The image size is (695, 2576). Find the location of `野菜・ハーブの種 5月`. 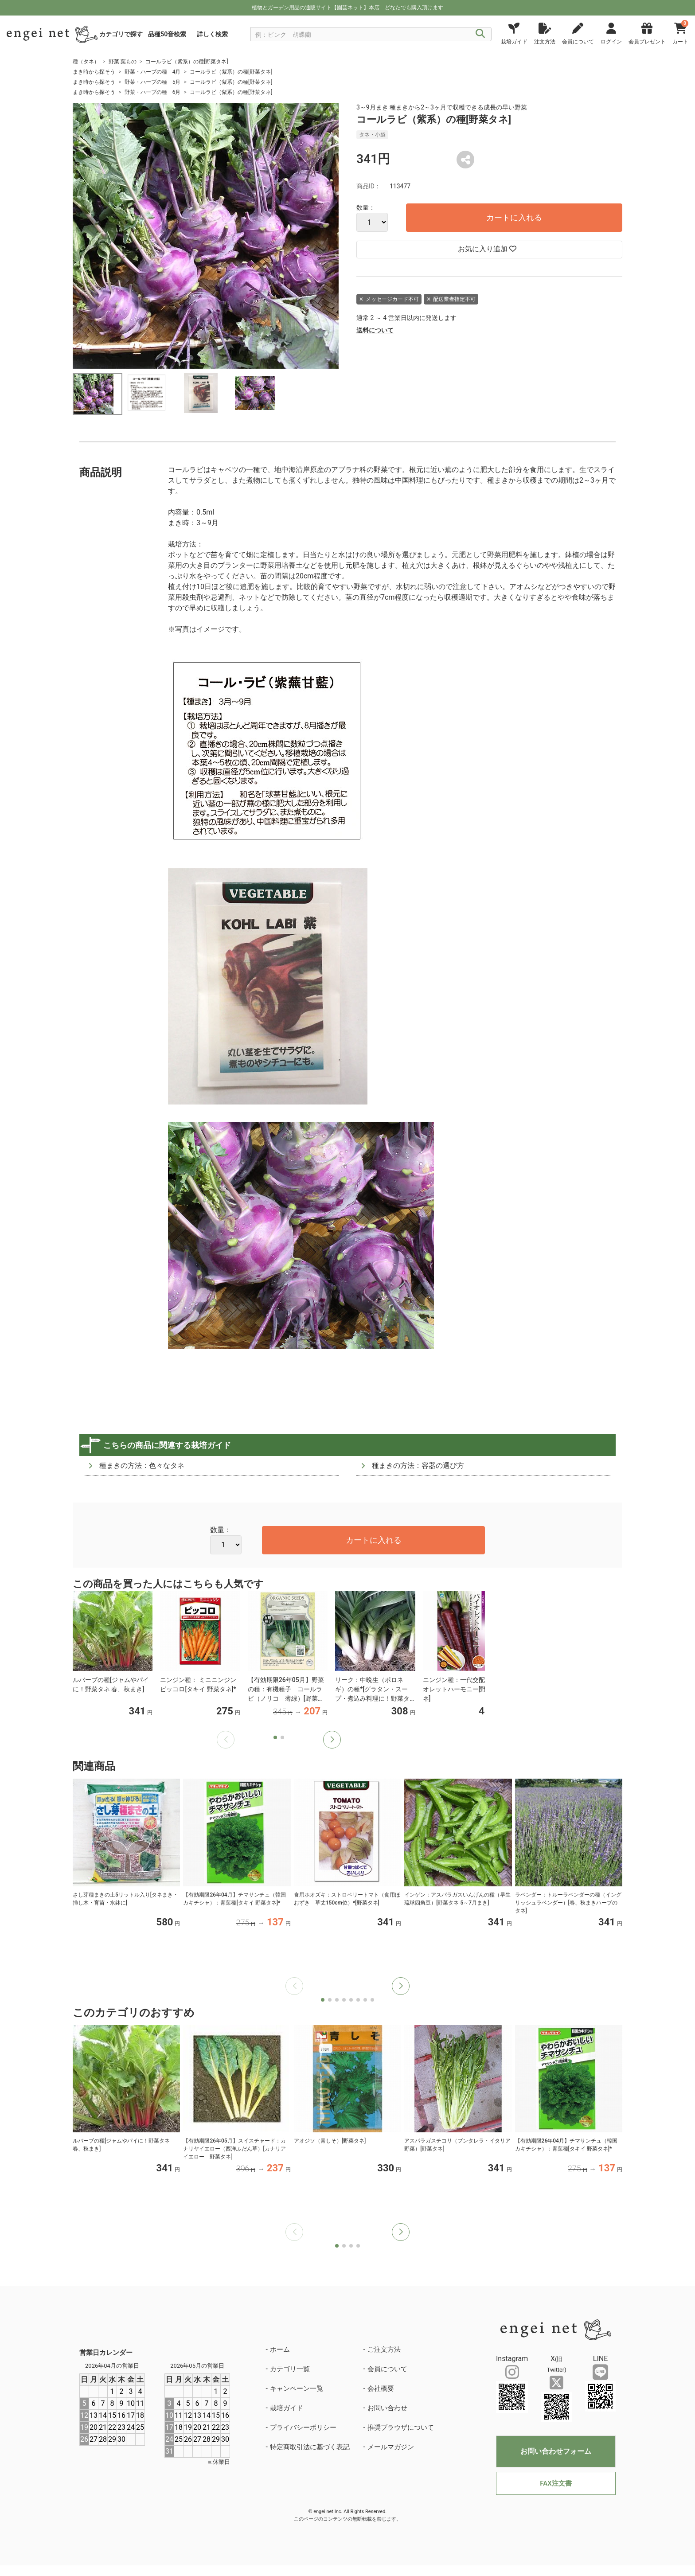

野菜・ハーブの種 5月 is located at coordinates (153, 82).